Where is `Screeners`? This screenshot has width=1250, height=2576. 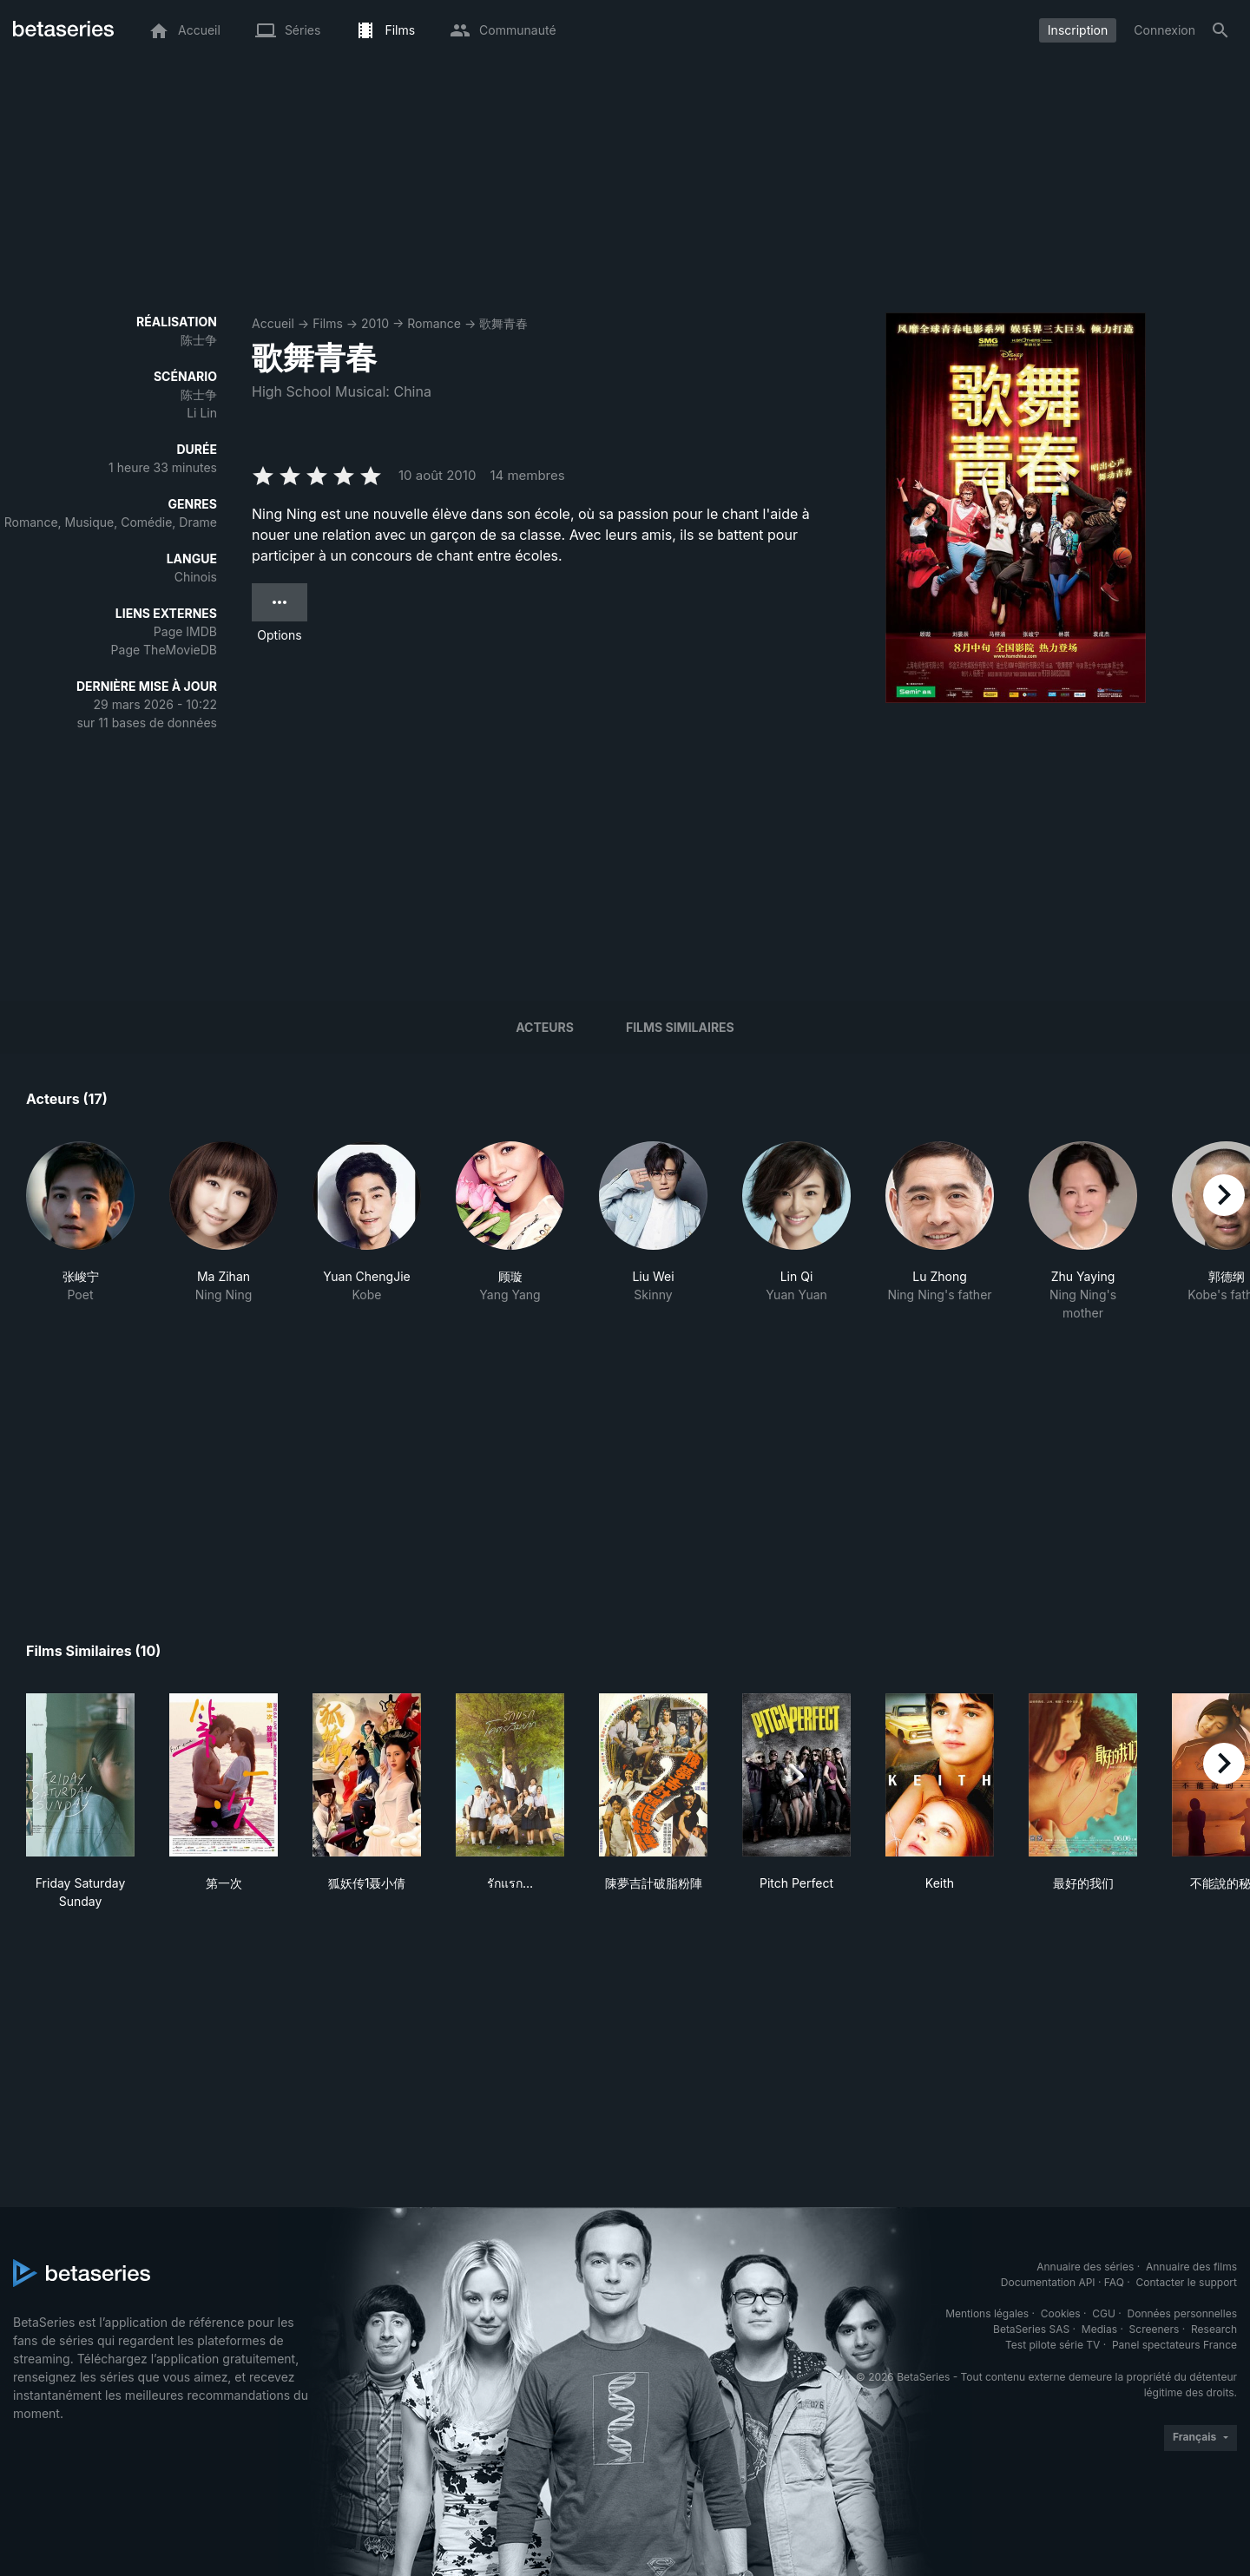 Screeners is located at coordinates (1154, 2329).